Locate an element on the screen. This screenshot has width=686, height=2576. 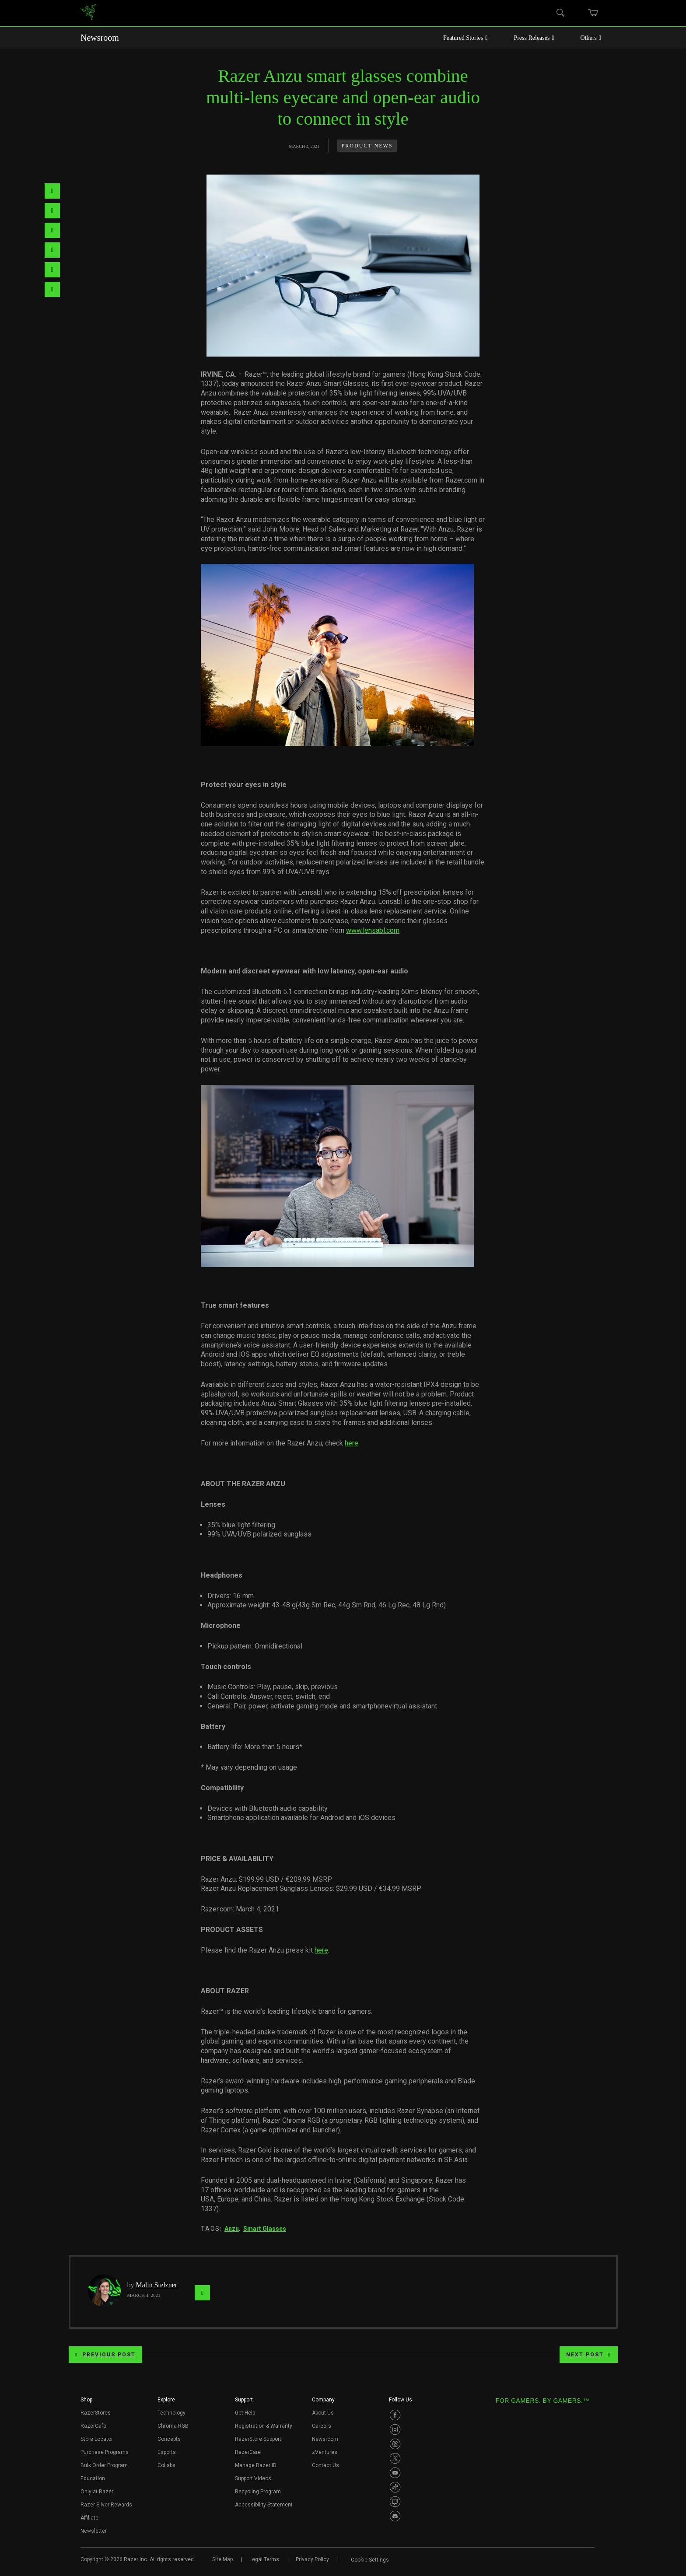
here is located at coordinates (351, 1443).